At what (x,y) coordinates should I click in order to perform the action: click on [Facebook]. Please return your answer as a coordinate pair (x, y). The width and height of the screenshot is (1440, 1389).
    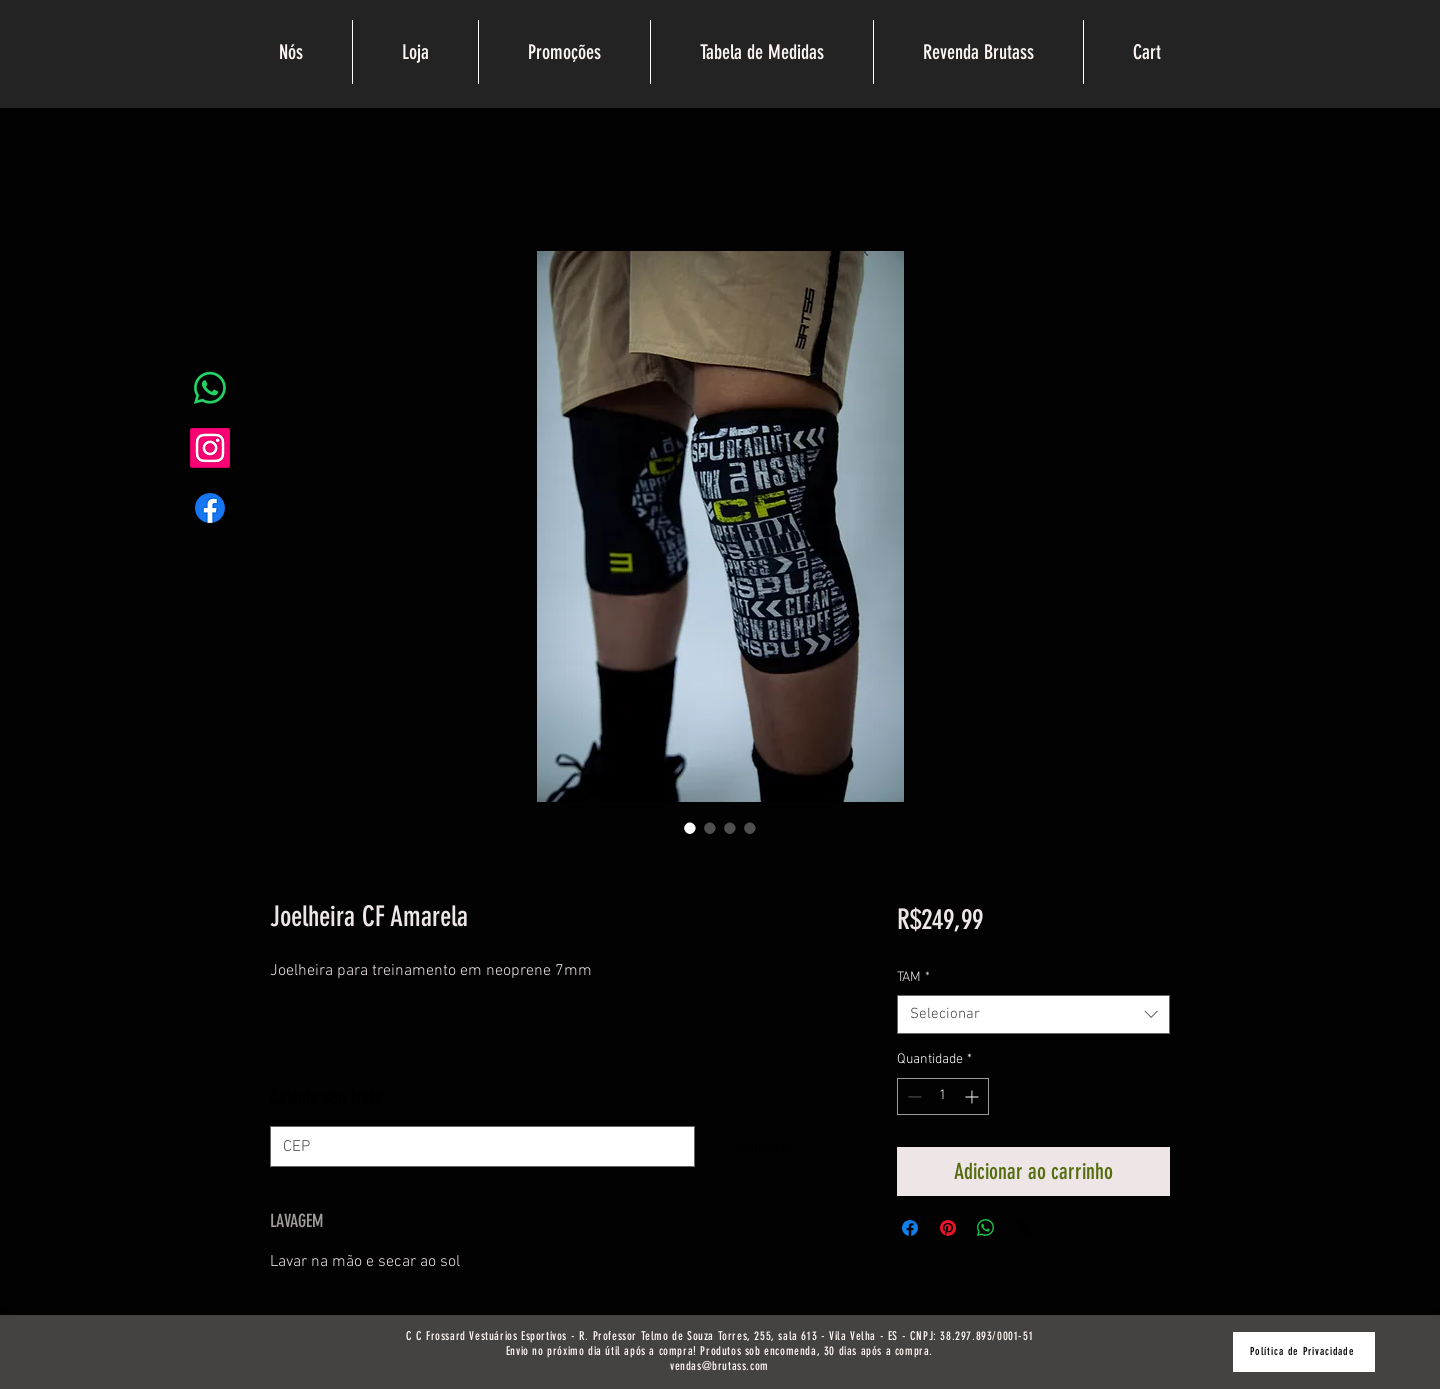
    Looking at the image, I should click on (210, 508).